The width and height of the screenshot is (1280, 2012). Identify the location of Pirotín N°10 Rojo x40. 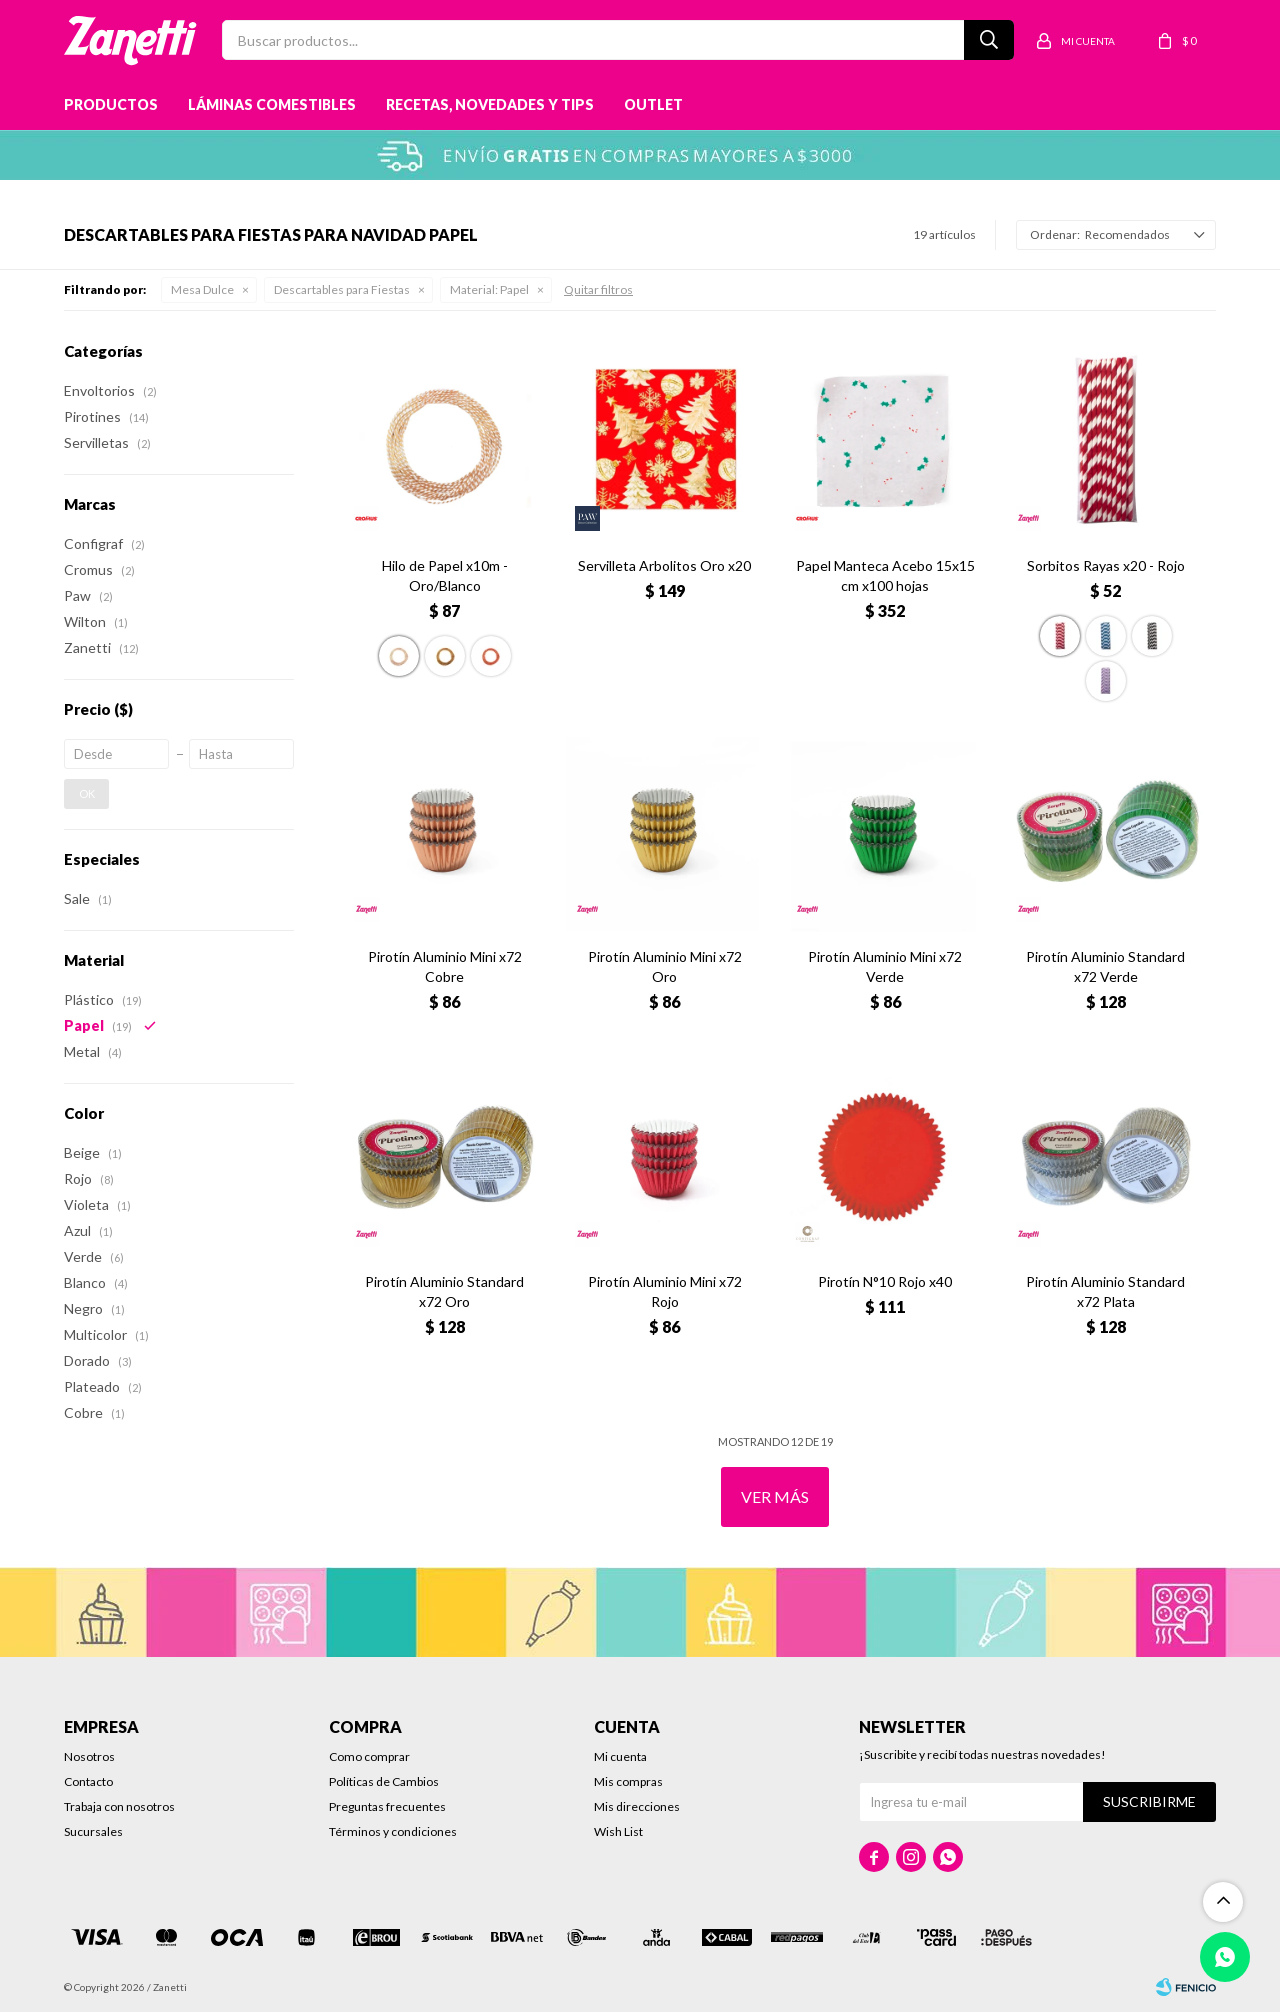
(885, 1281).